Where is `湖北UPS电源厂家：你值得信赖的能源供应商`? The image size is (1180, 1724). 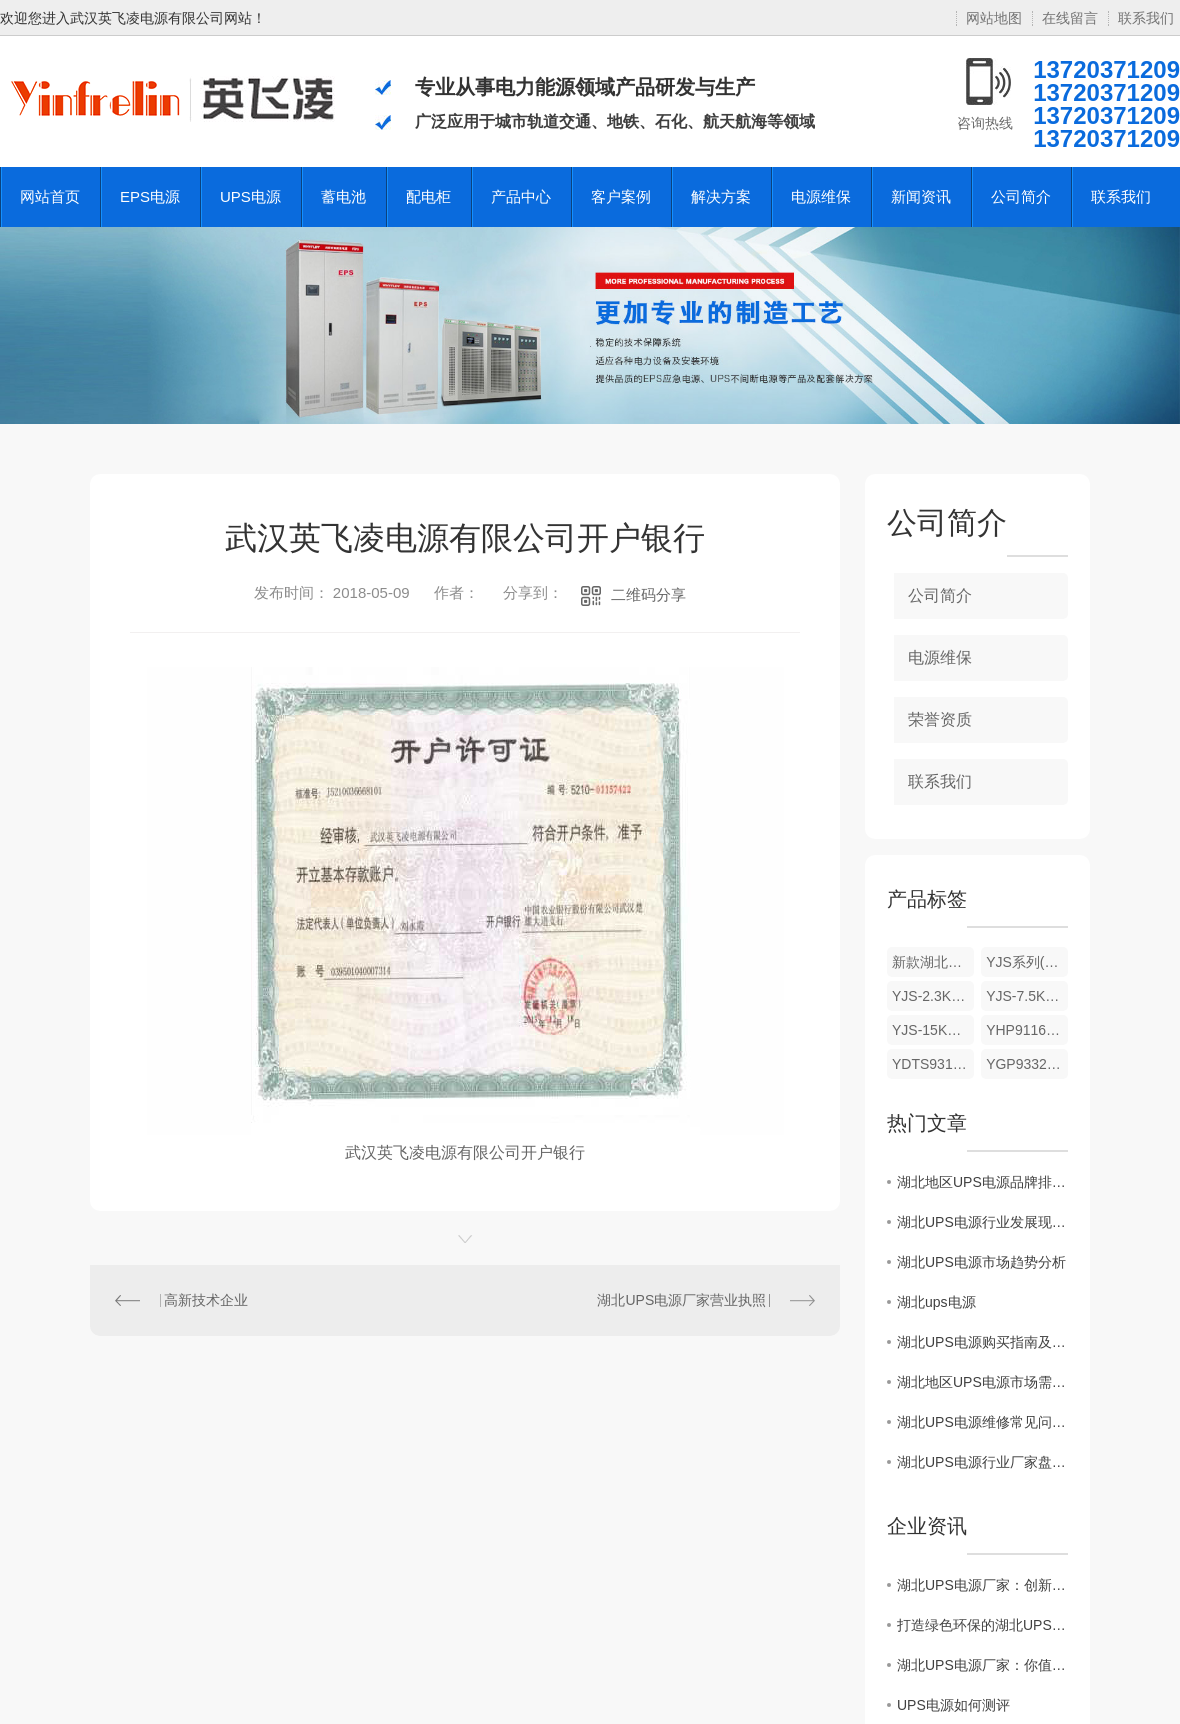 湖北UPS电源厂家：你值得信赖的能源供应商 is located at coordinates (982, 1665).